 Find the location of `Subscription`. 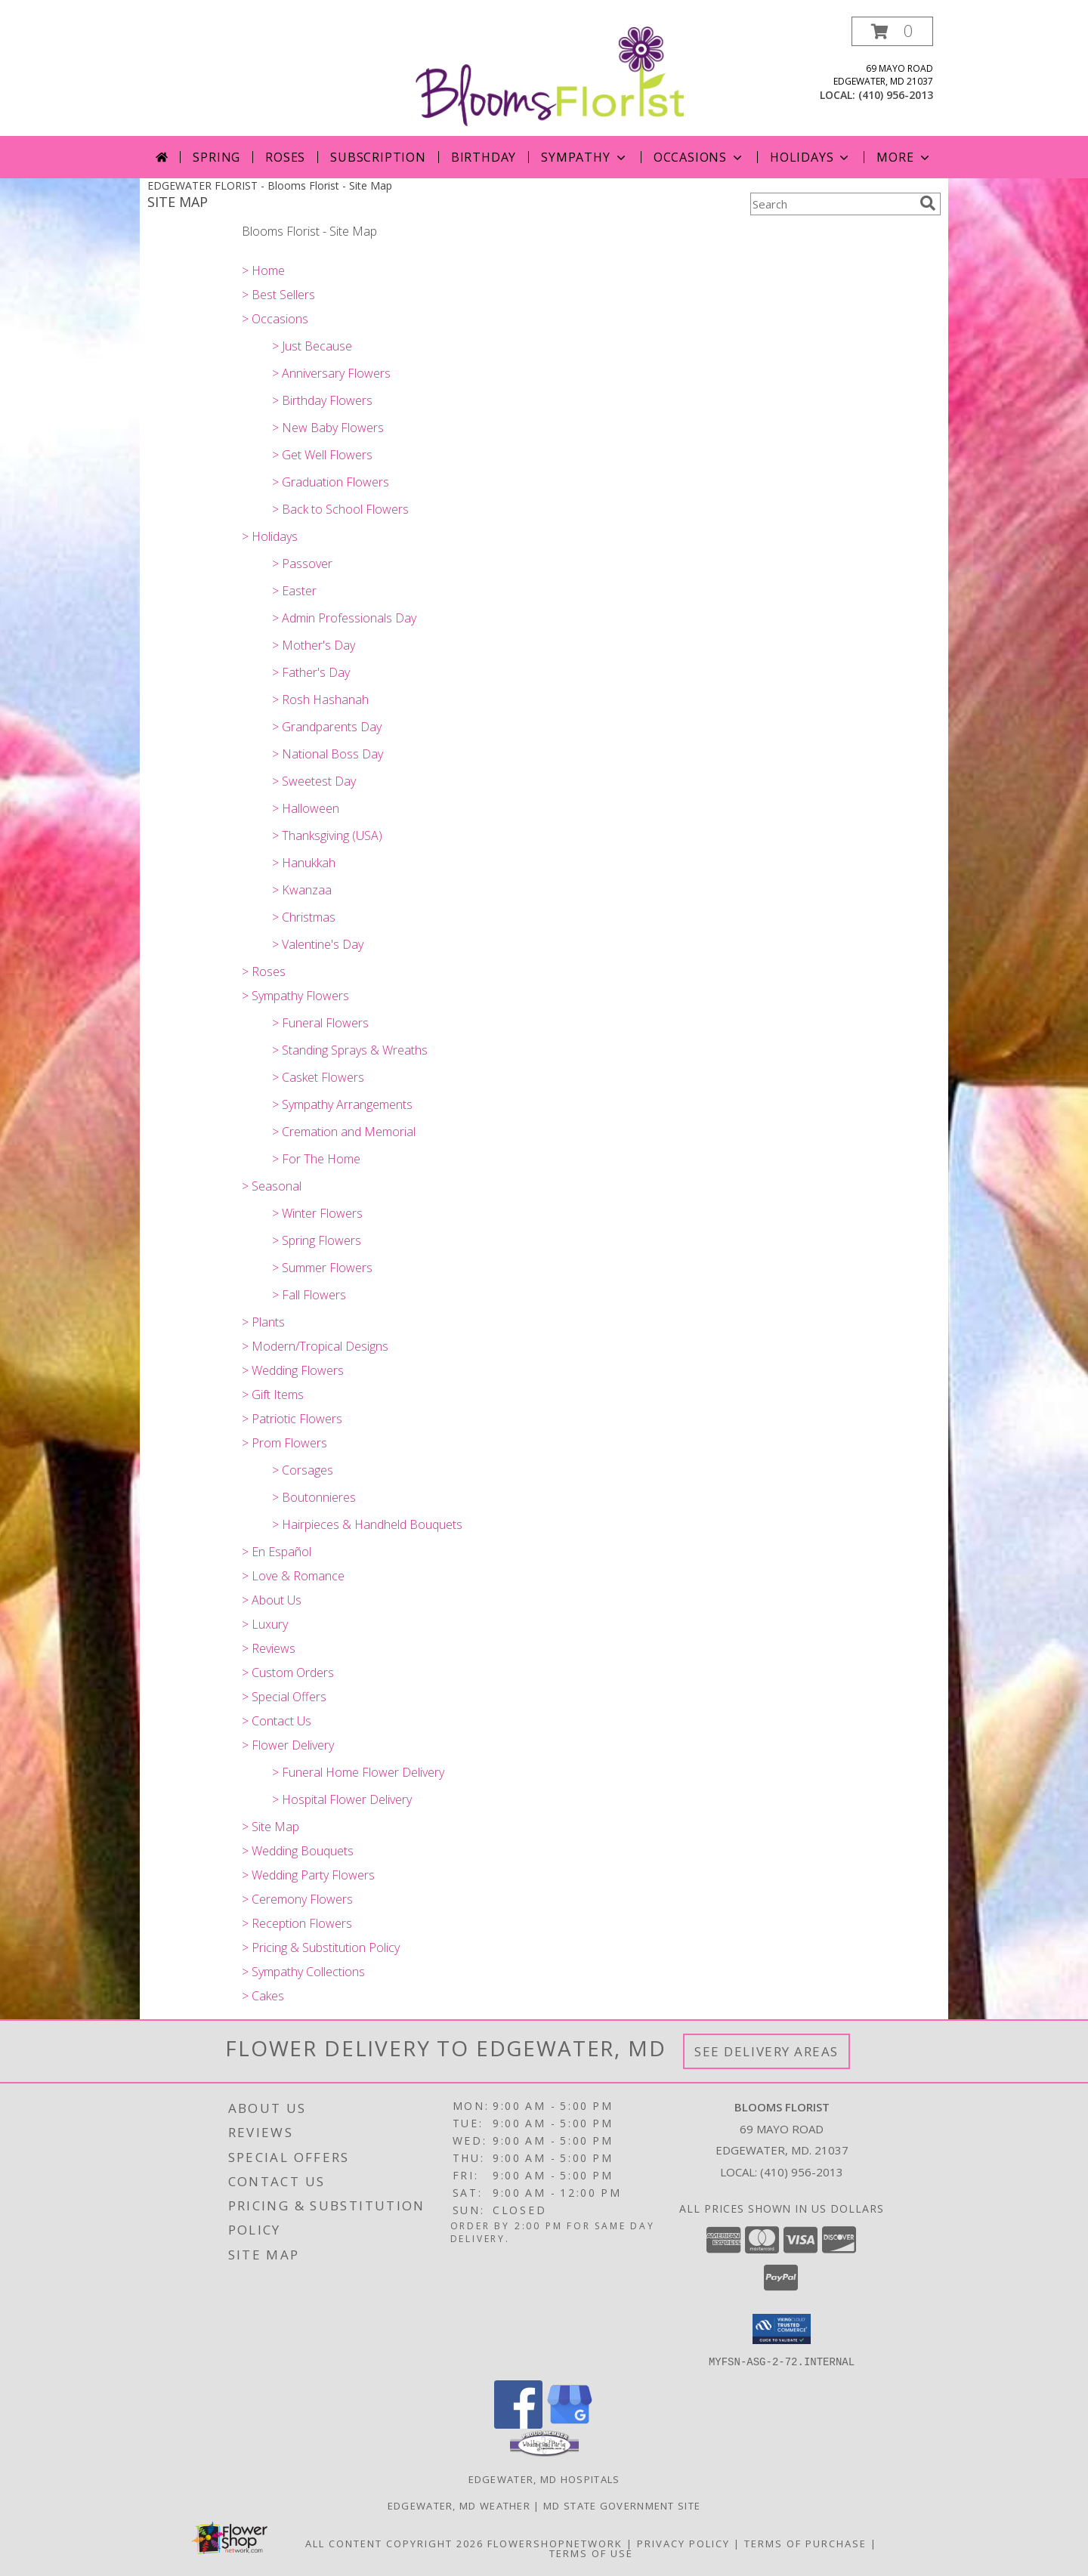

Subscription is located at coordinates (378, 157).